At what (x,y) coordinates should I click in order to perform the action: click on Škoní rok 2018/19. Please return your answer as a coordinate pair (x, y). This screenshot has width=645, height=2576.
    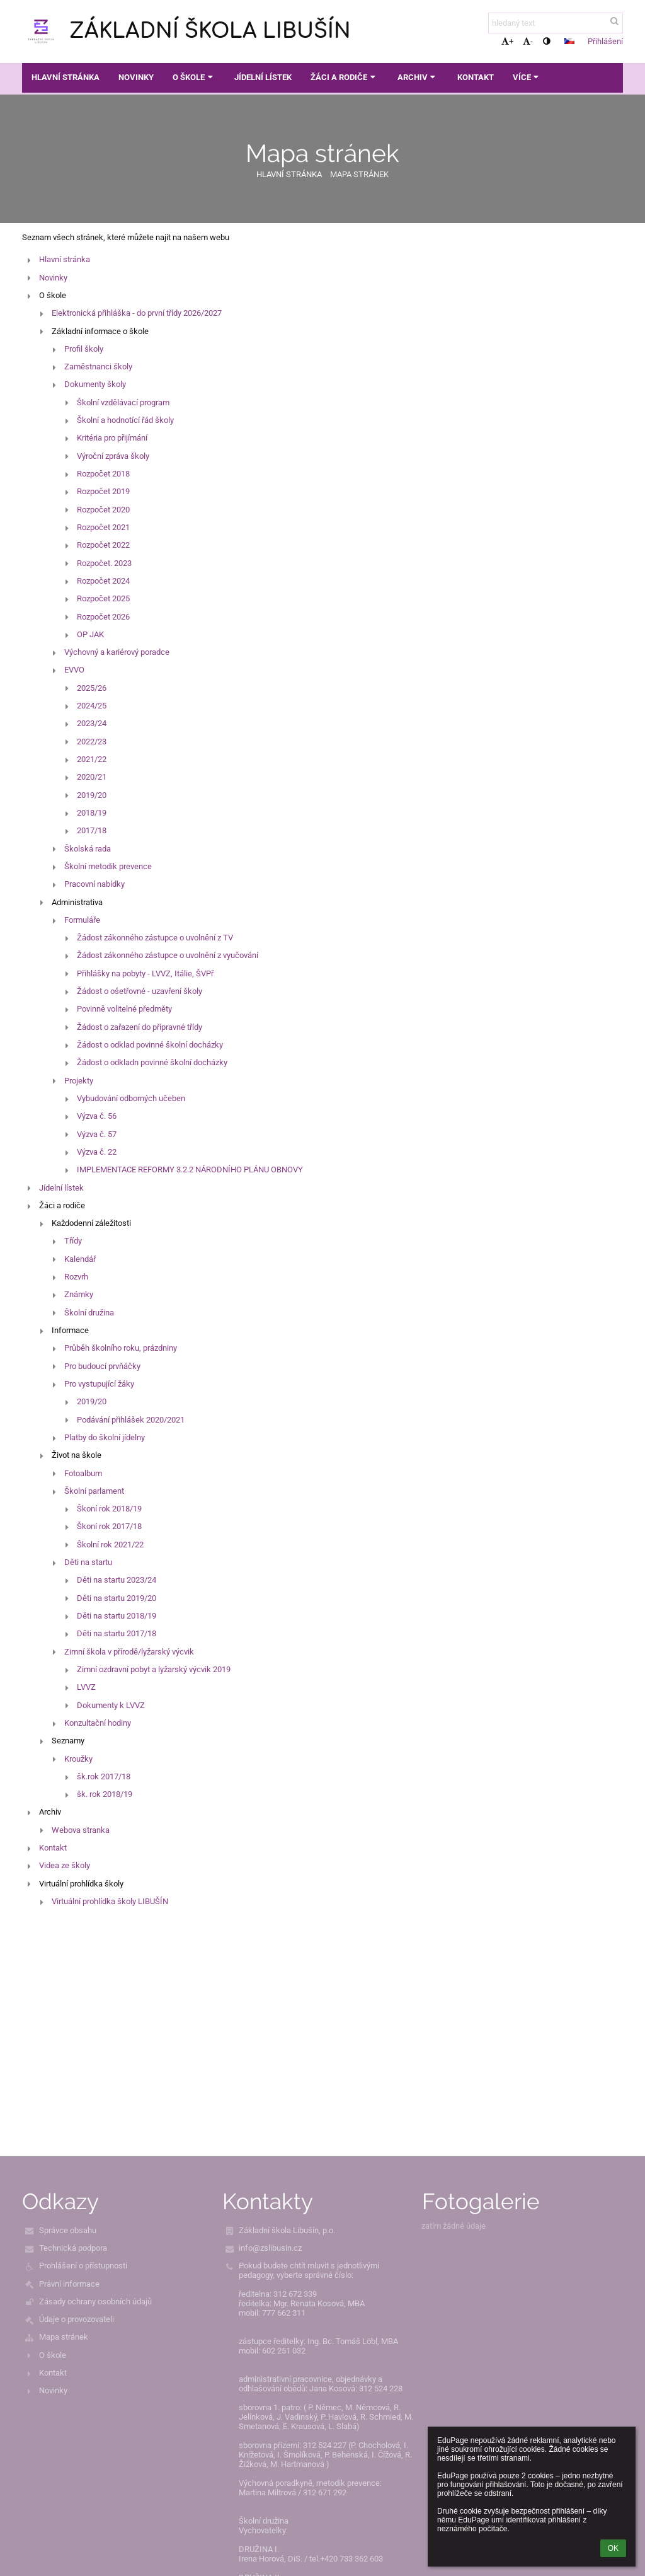
    Looking at the image, I should click on (109, 1508).